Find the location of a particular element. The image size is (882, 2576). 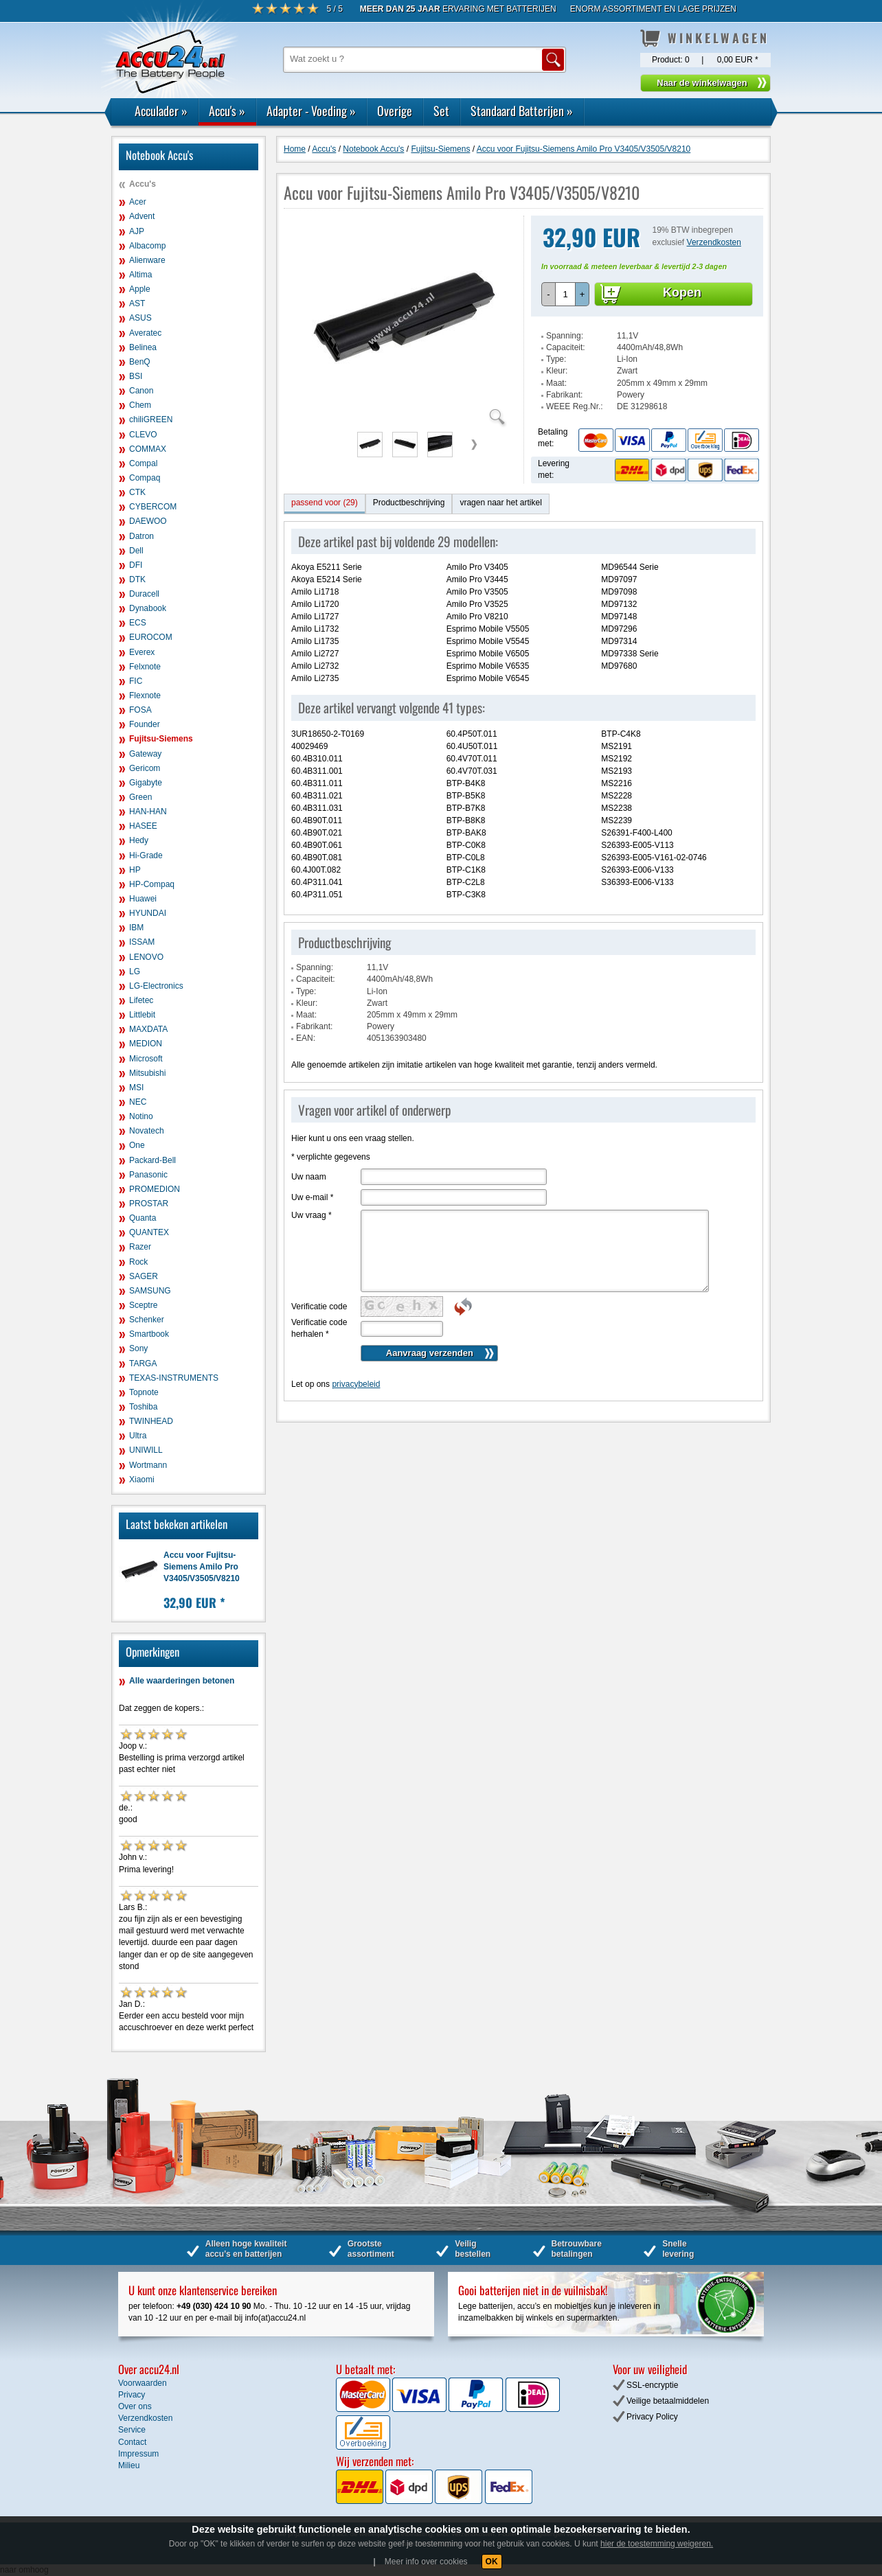

CYBERCOM is located at coordinates (153, 506).